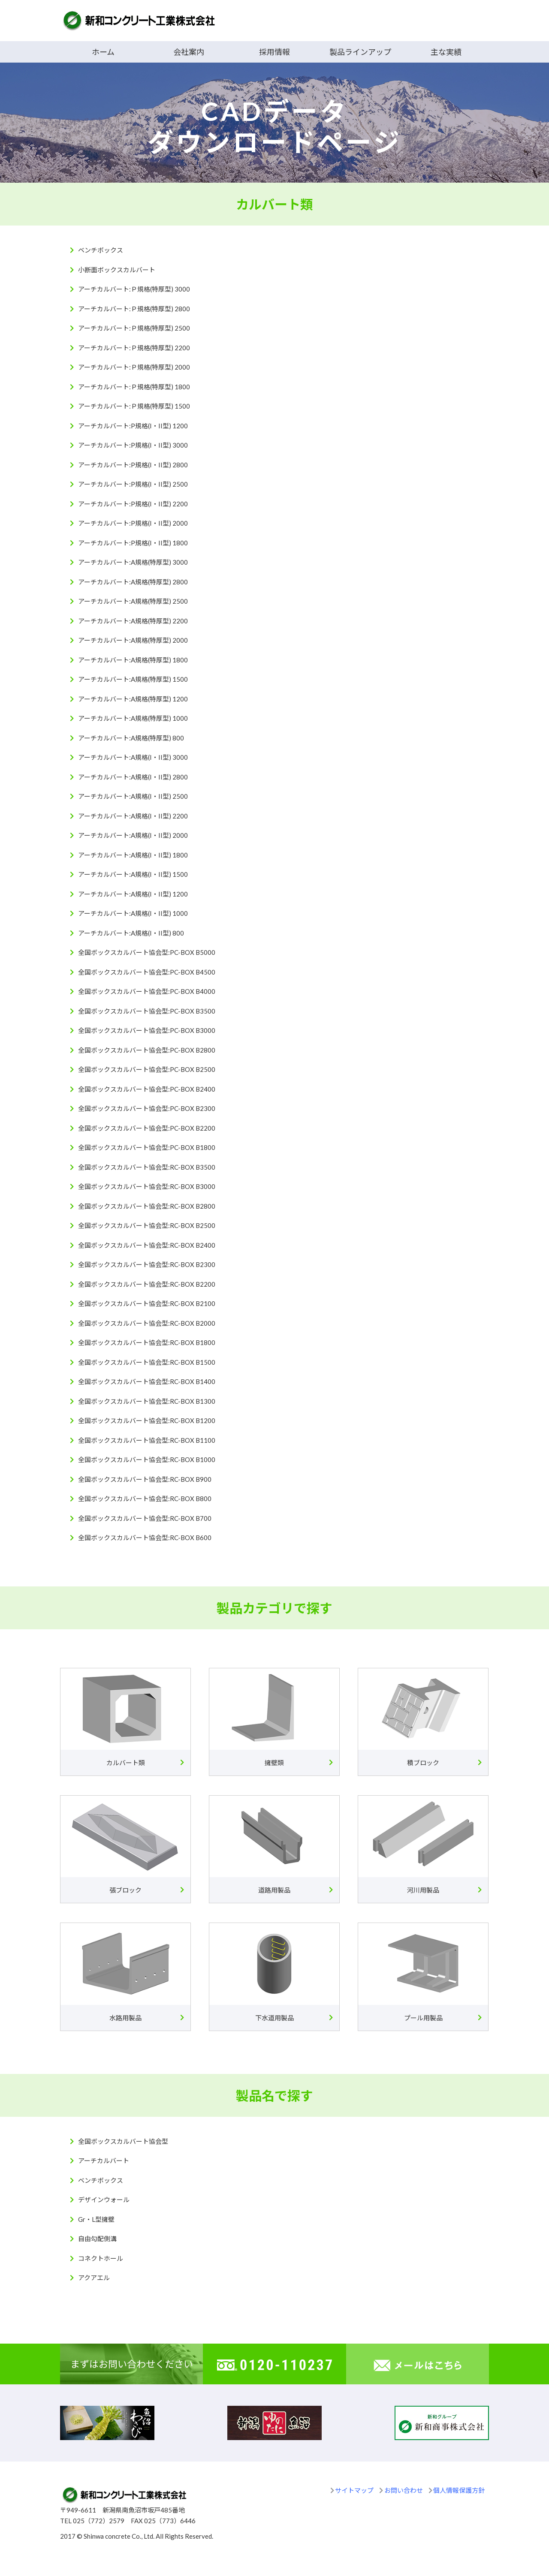 This screenshot has width=549, height=2576. What do you see at coordinates (96, 2219) in the screenshot?
I see `Gr・L型擁壁` at bounding box center [96, 2219].